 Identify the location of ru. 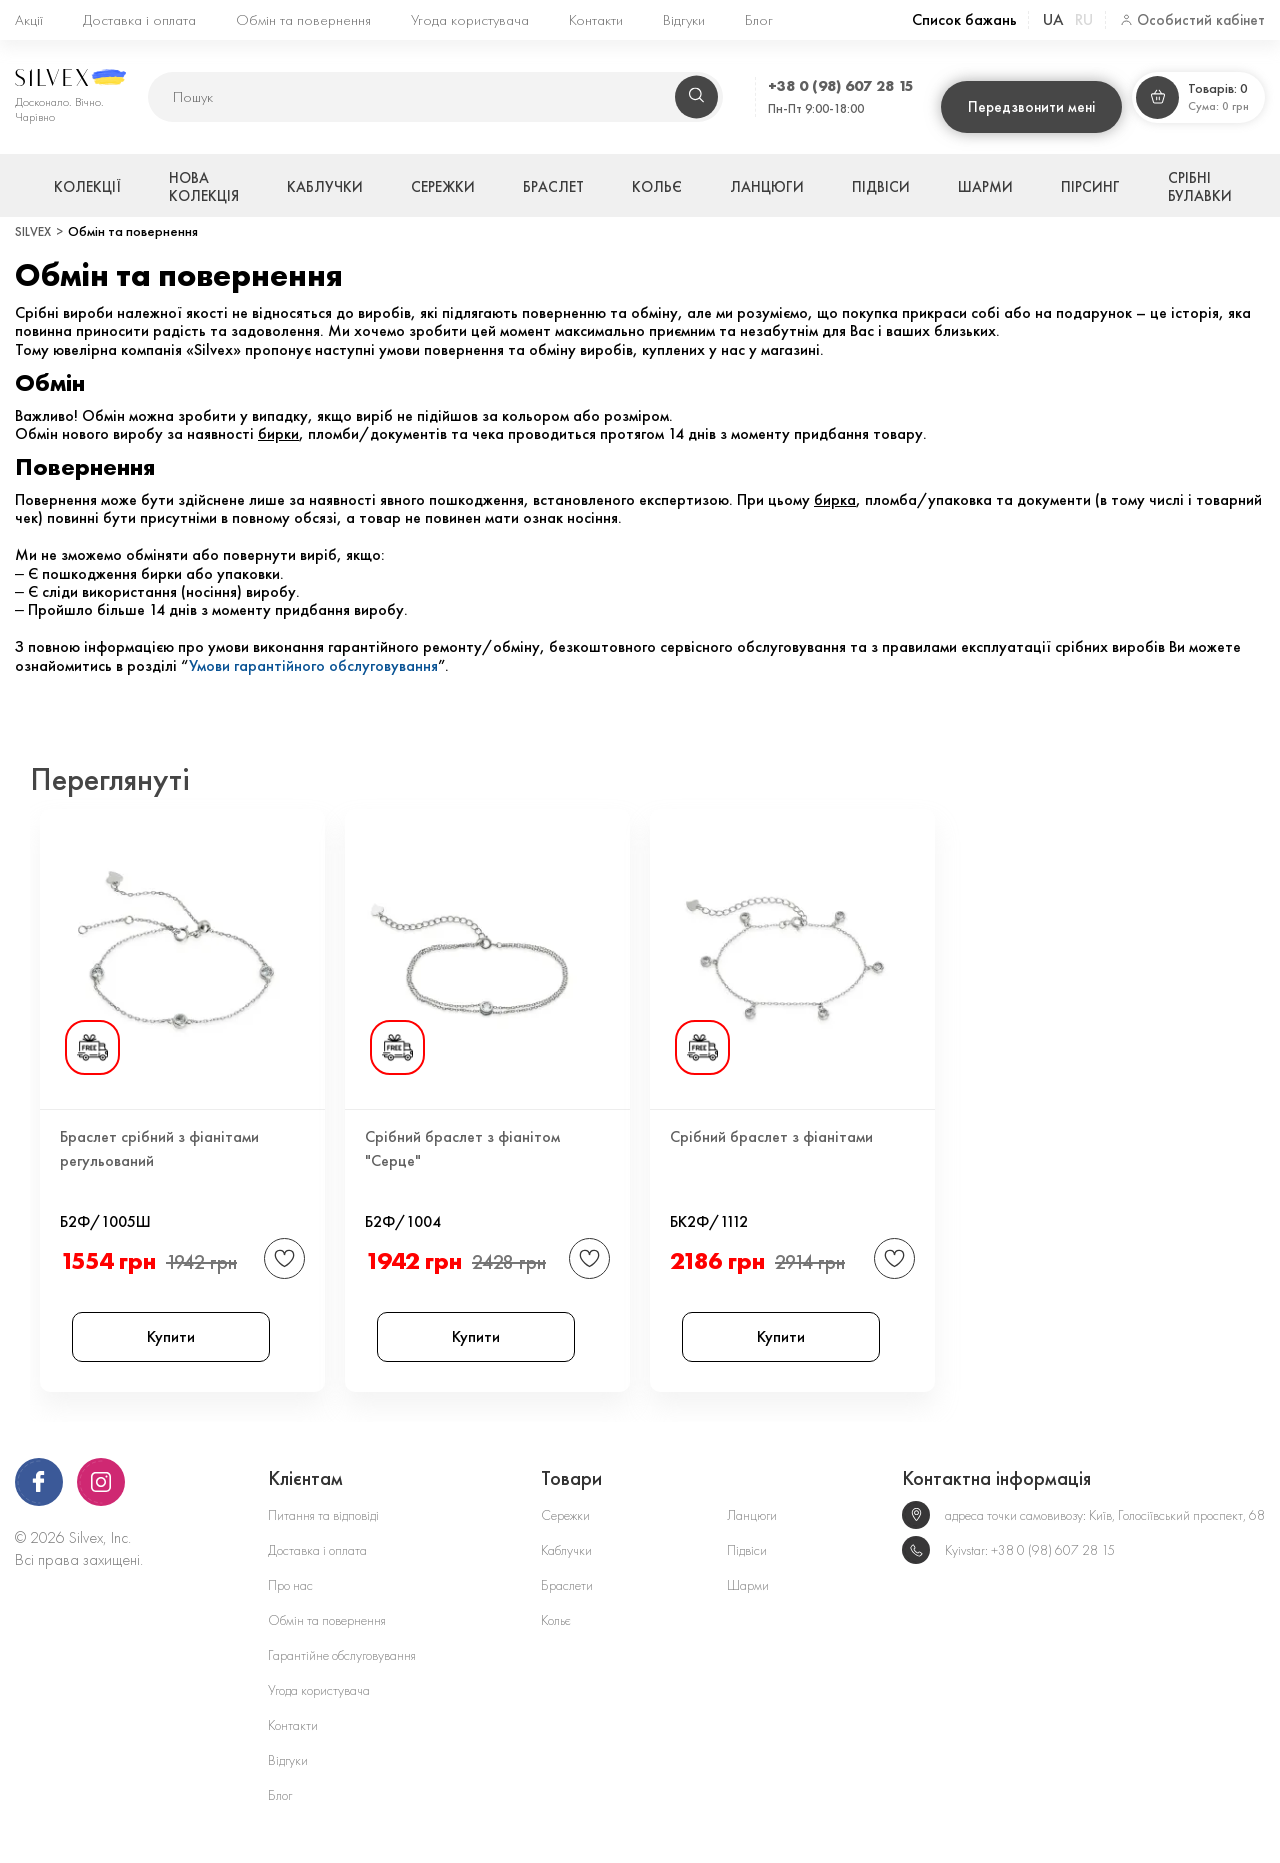
(1084, 19).